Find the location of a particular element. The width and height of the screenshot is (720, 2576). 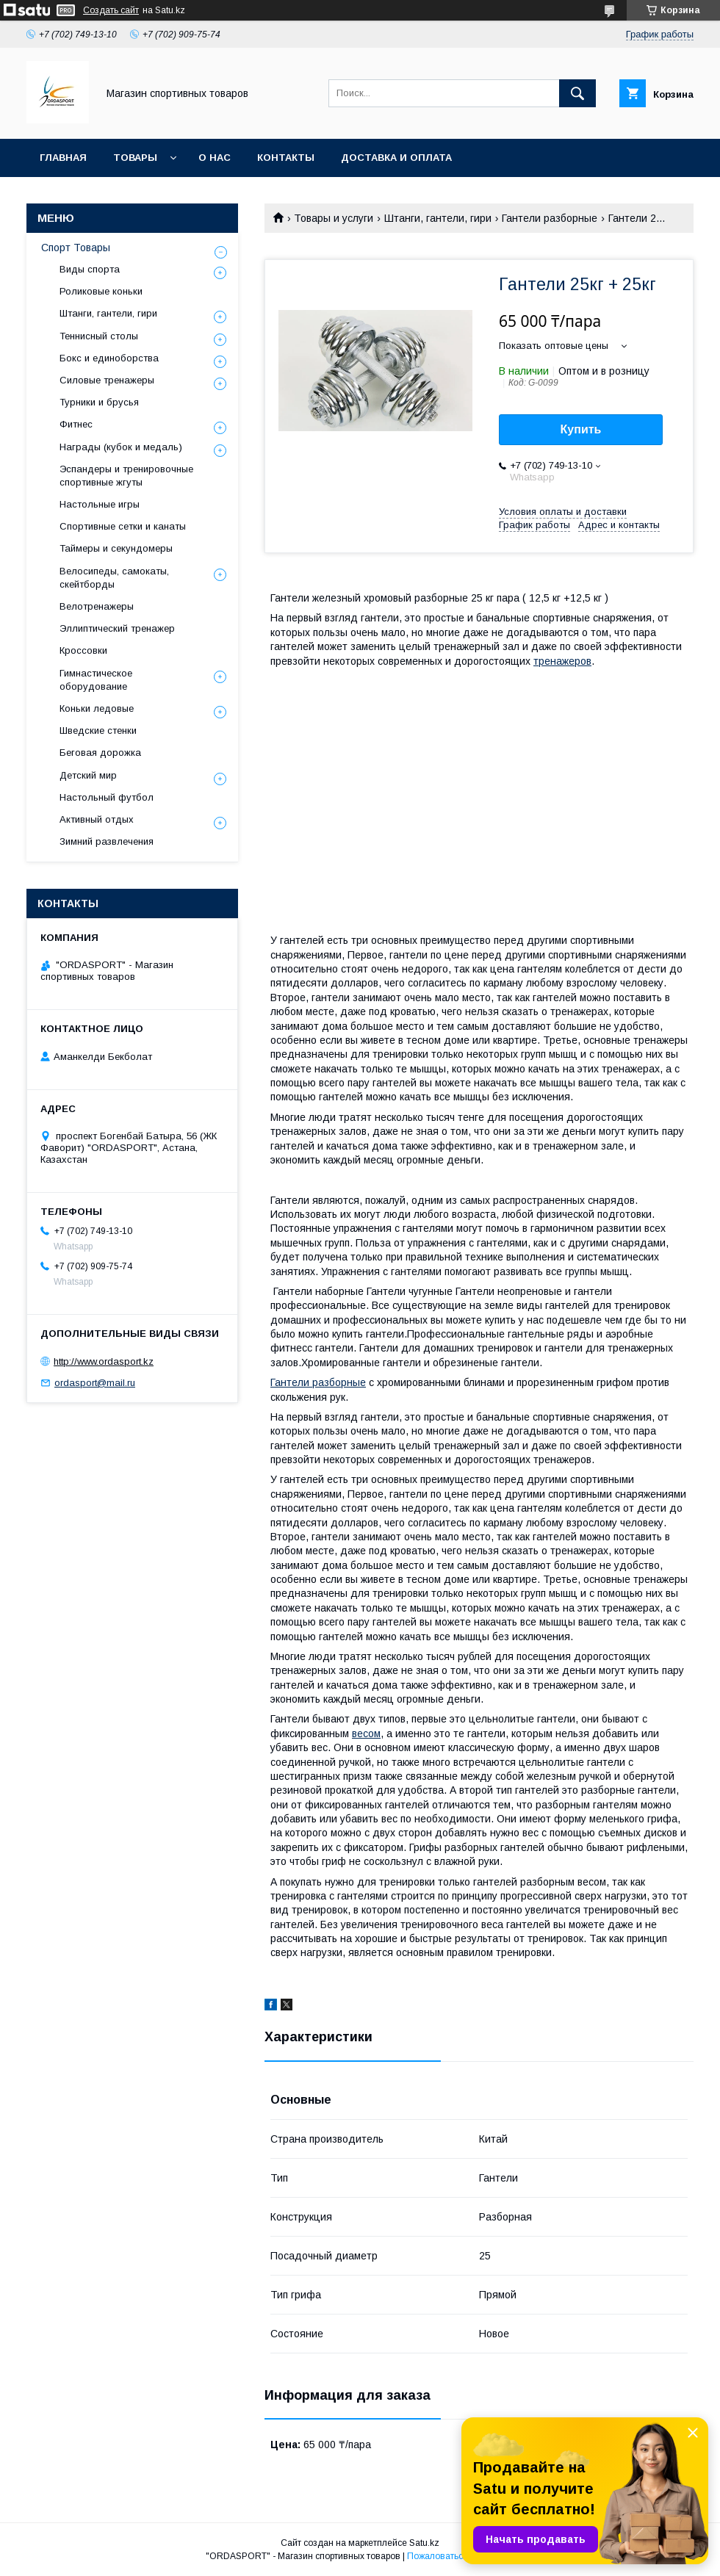

Роликовые коньки is located at coordinates (101, 291).